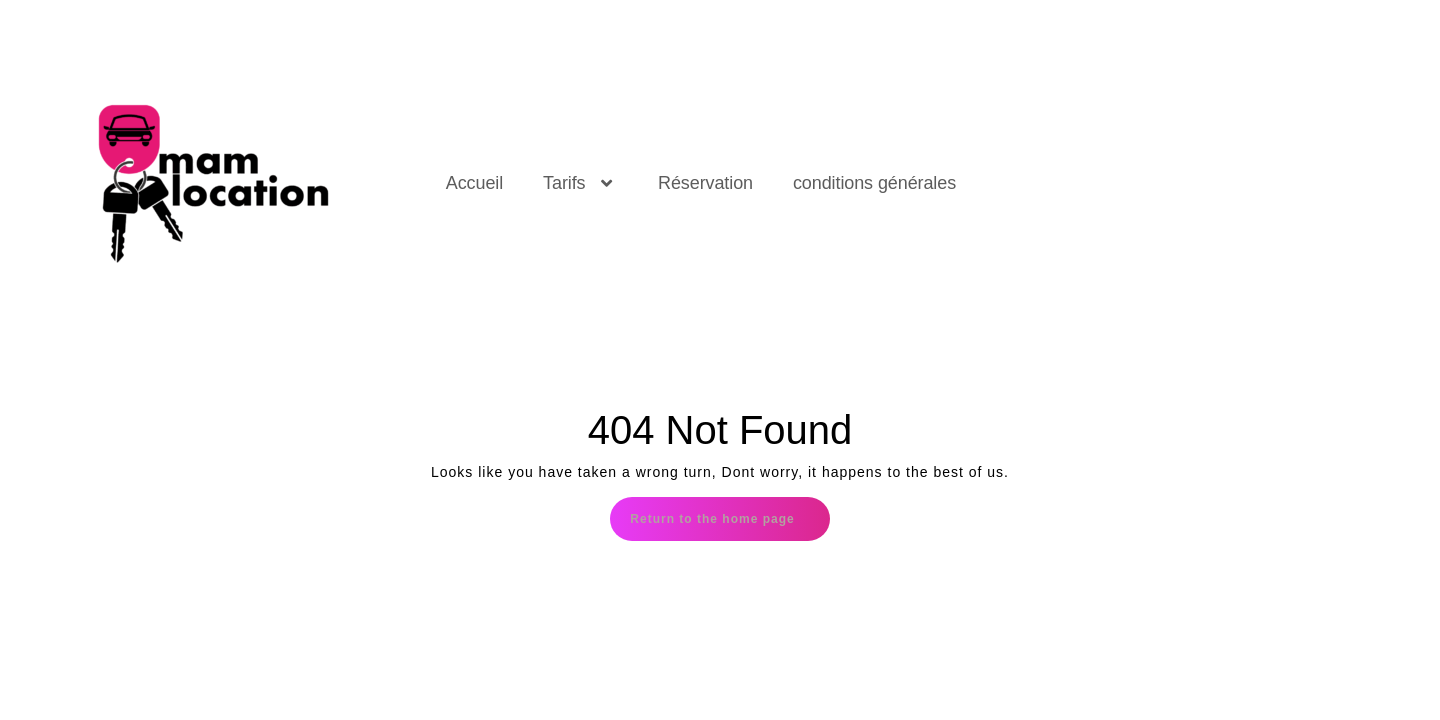 This screenshot has width=1440, height=720. I want to click on Réservation, so click(705, 183).